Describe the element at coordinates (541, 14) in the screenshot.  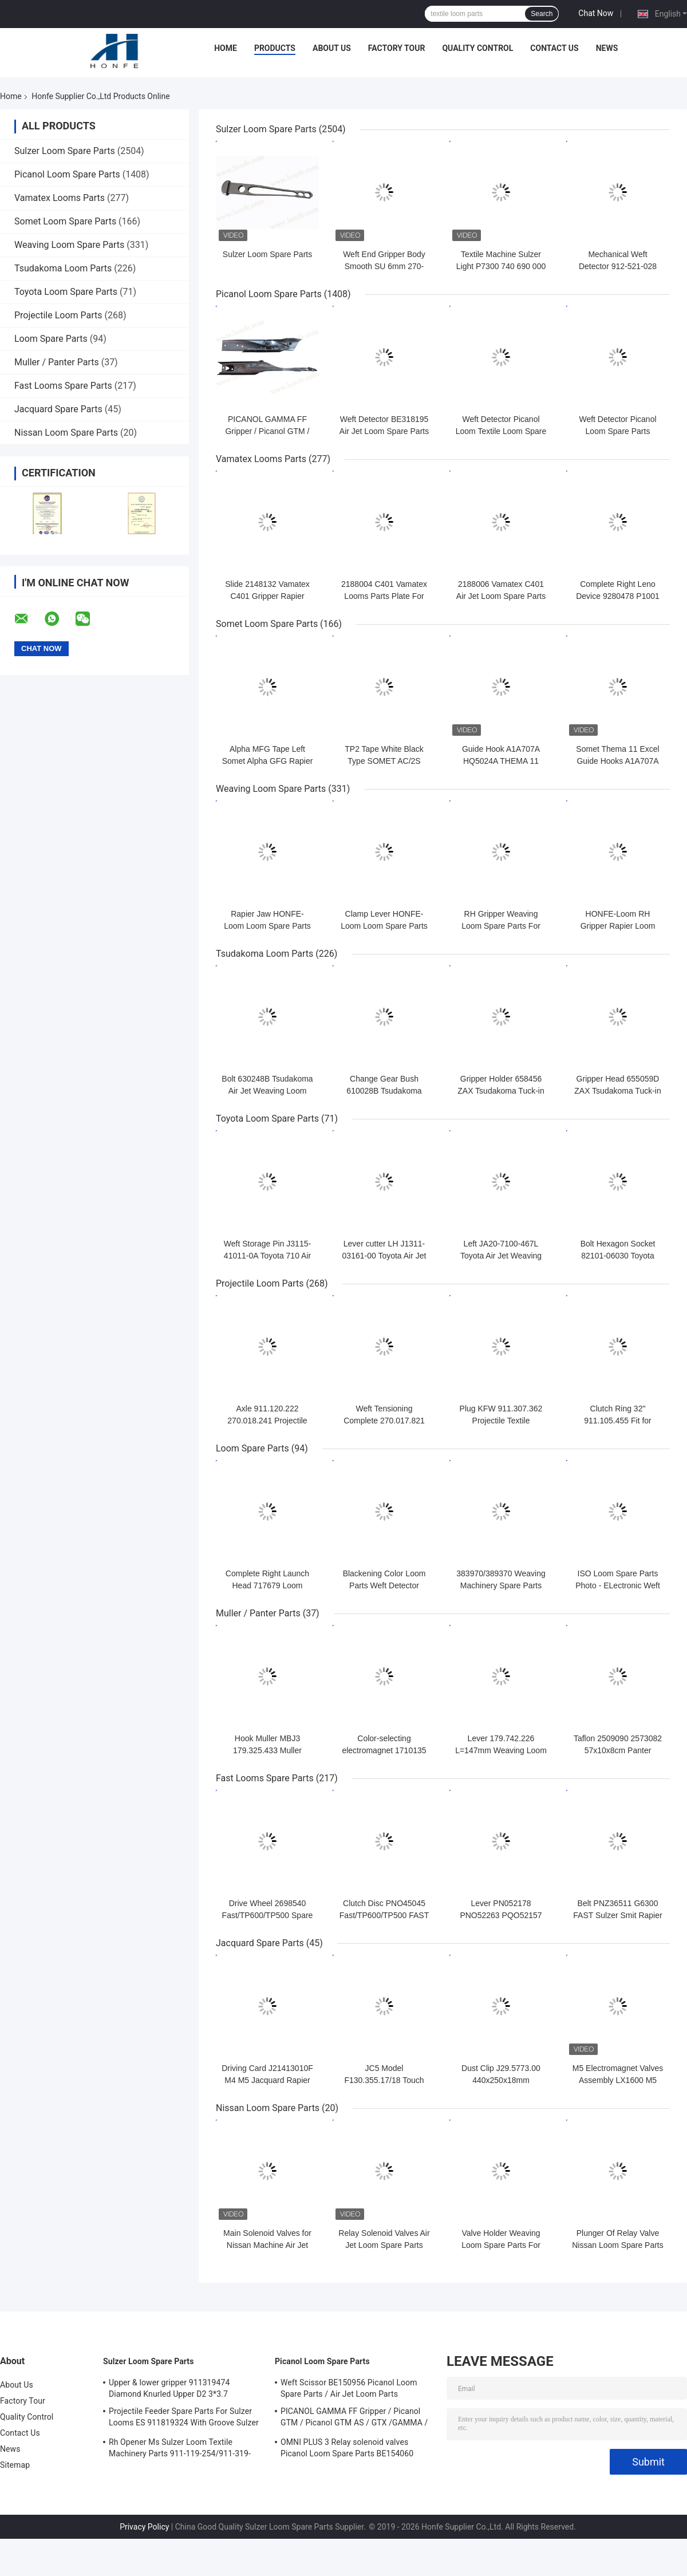
I see `Search` at that location.